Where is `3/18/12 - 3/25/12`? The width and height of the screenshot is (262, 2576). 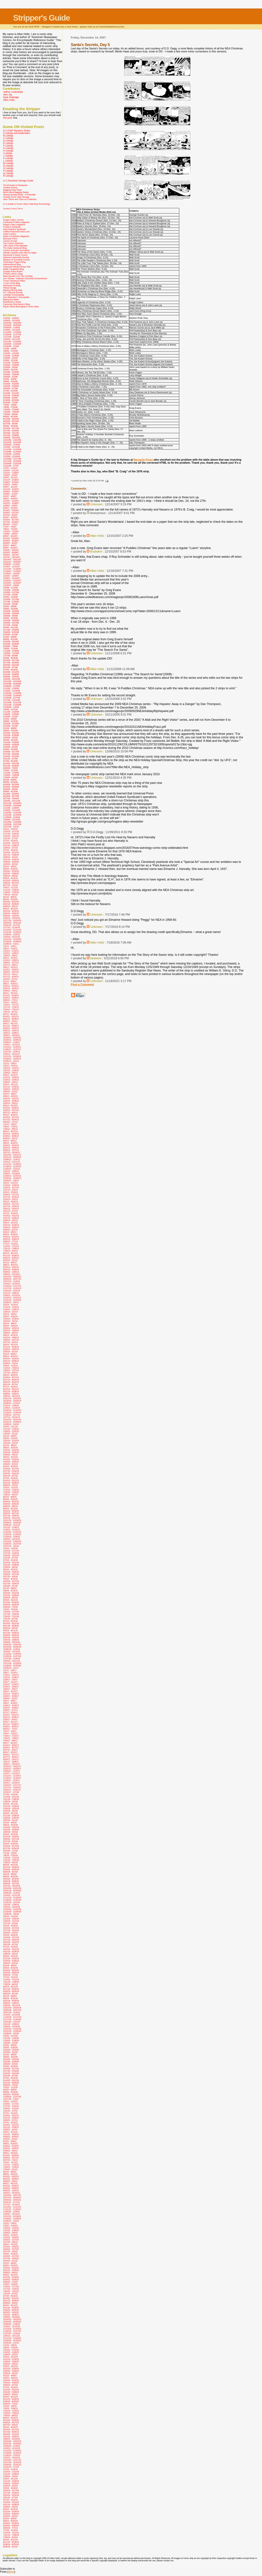
3/18/12 - 3/25/12 is located at coordinates (11, 1089).